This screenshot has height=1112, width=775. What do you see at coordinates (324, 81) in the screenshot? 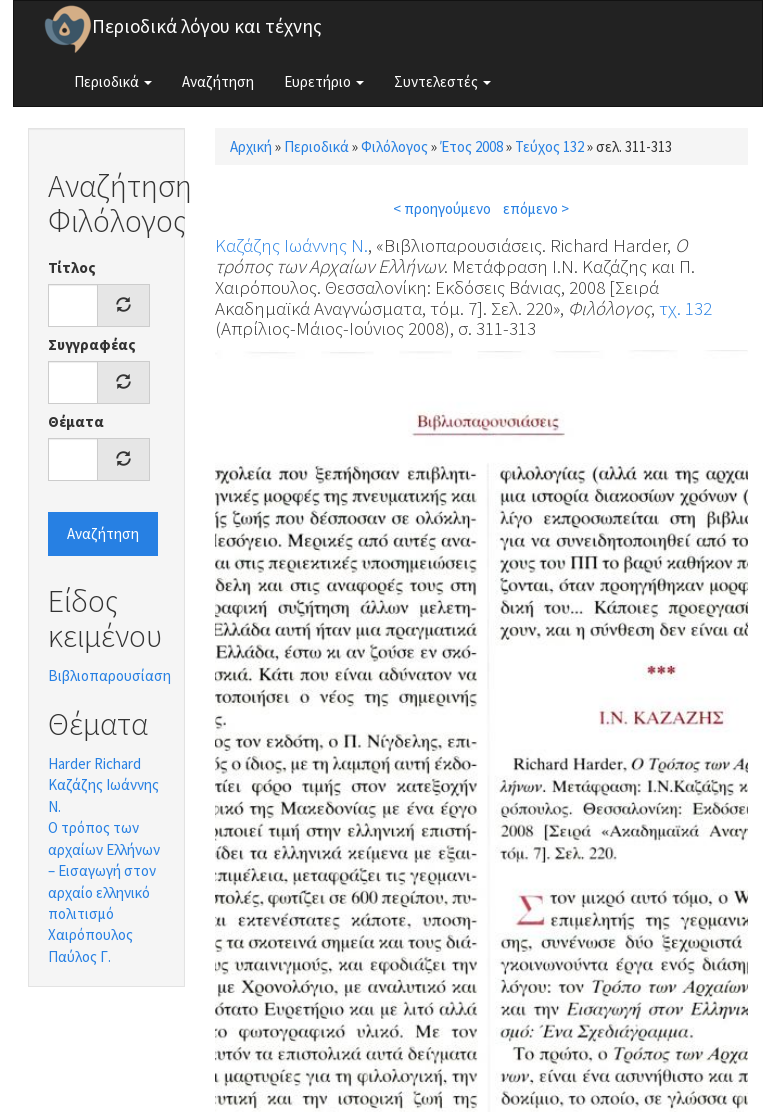
I see `Ευρετήριο` at bounding box center [324, 81].